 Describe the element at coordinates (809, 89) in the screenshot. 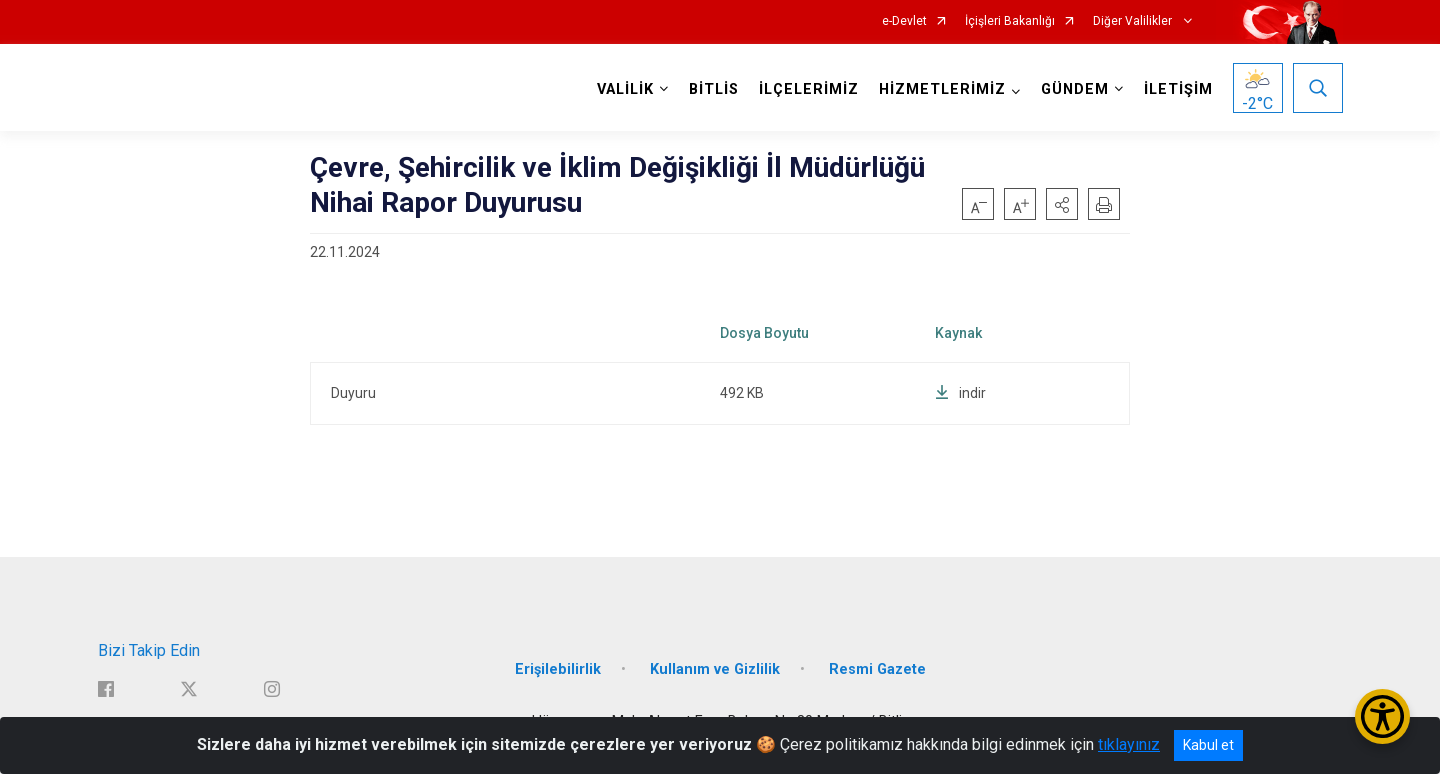

I see `İLÇELERİMİZ` at that location.